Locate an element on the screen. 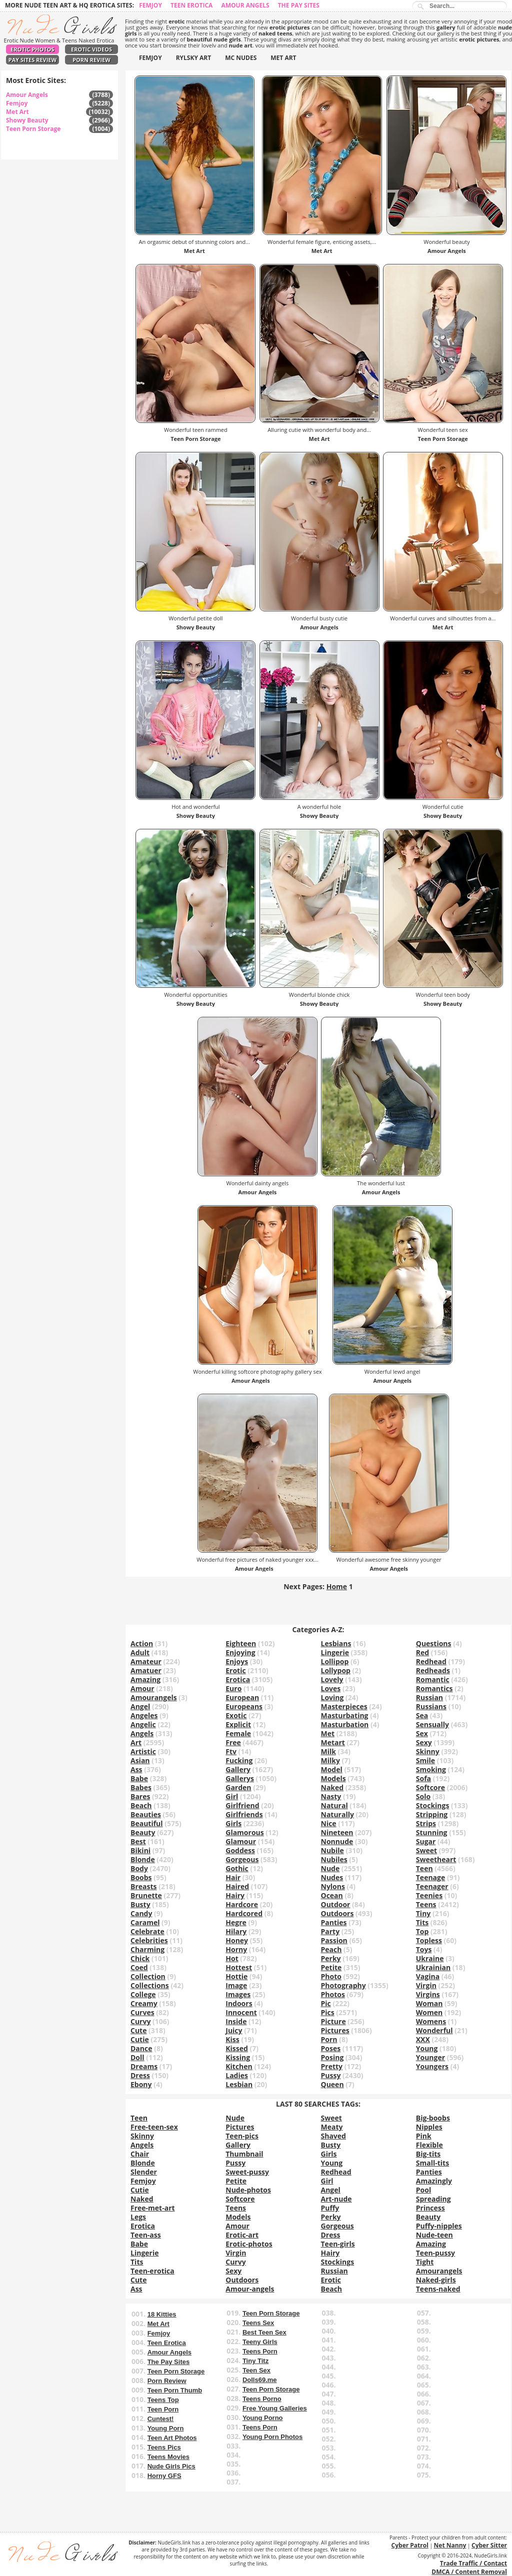 Image resolution: width=512 pixels, height=2576 pixels. Free-met-art is located at coordinates (152, 2208).